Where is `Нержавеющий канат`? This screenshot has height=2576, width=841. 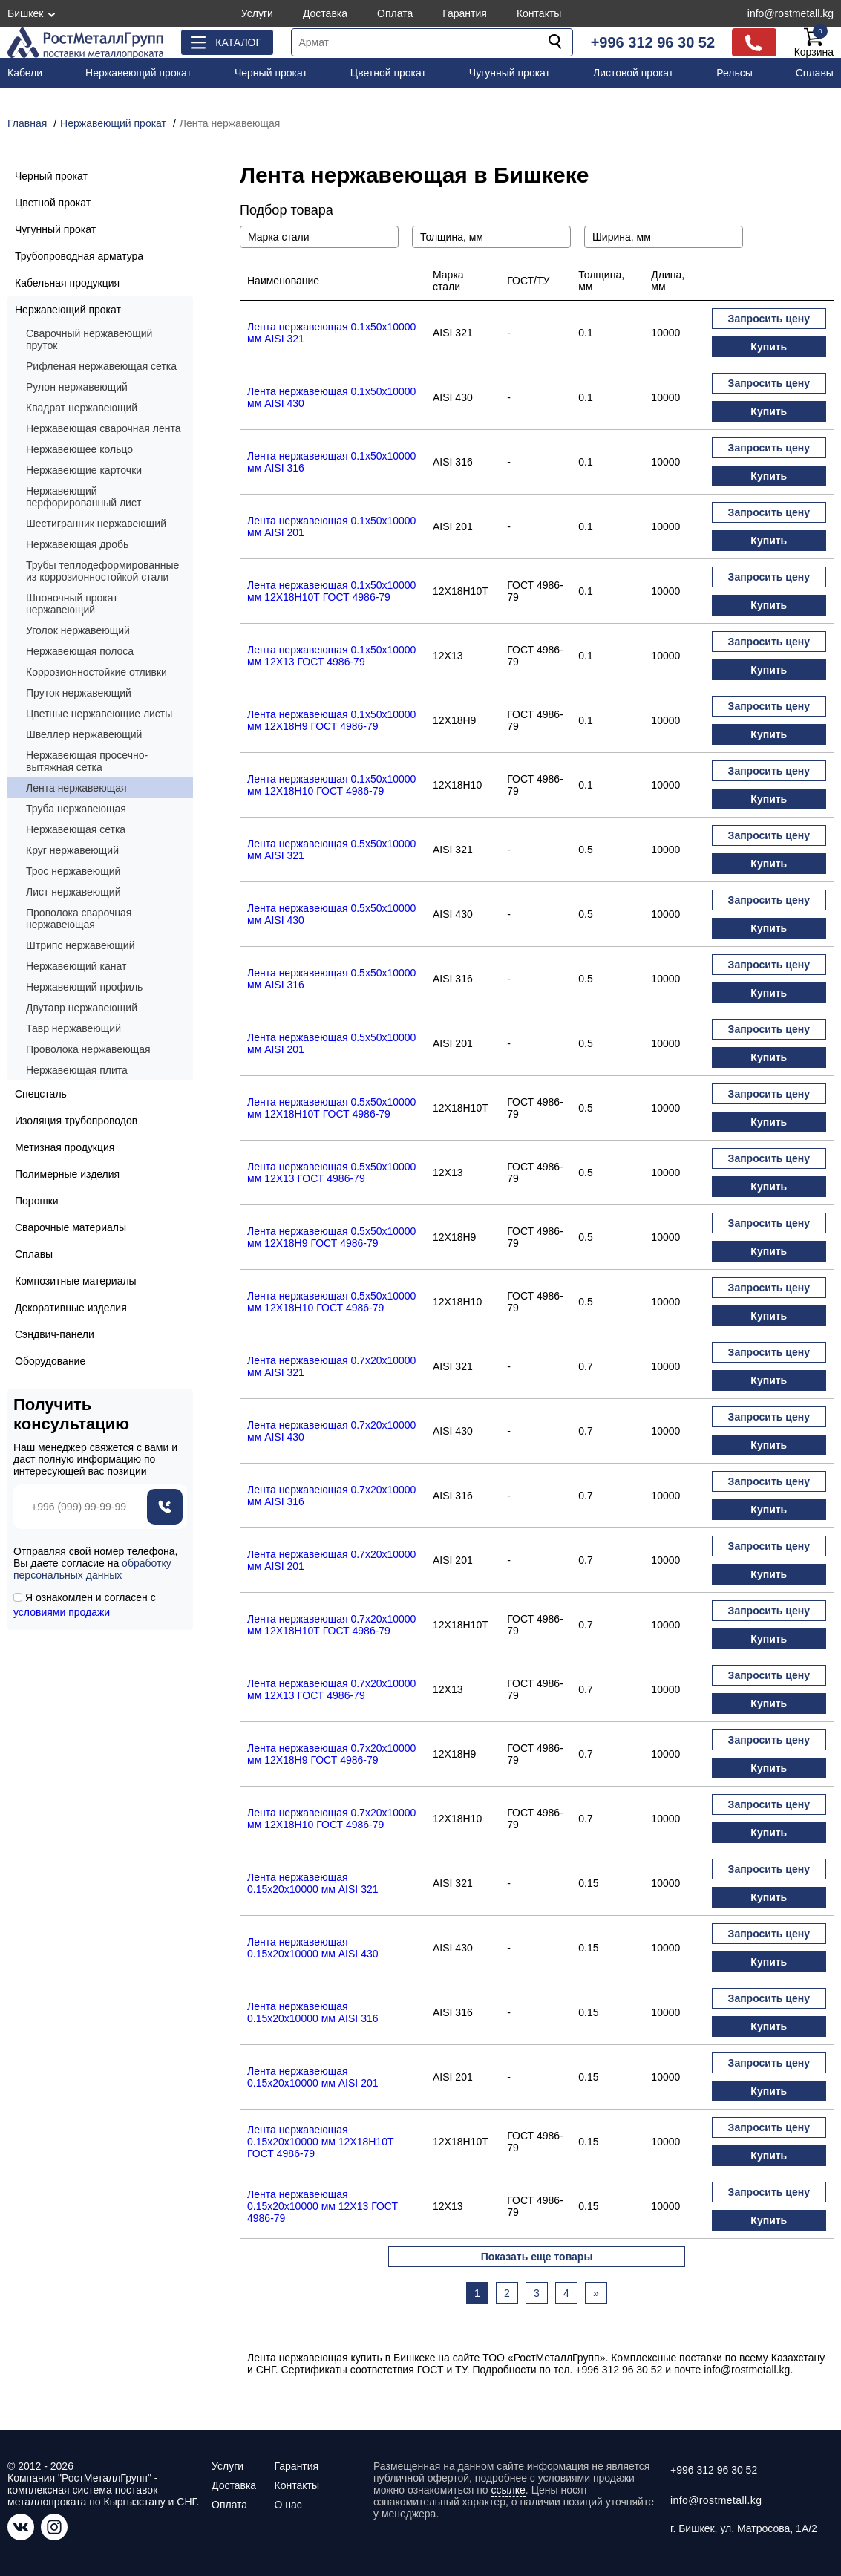
Нержавеющий канат is located at coordinates (76, 966).